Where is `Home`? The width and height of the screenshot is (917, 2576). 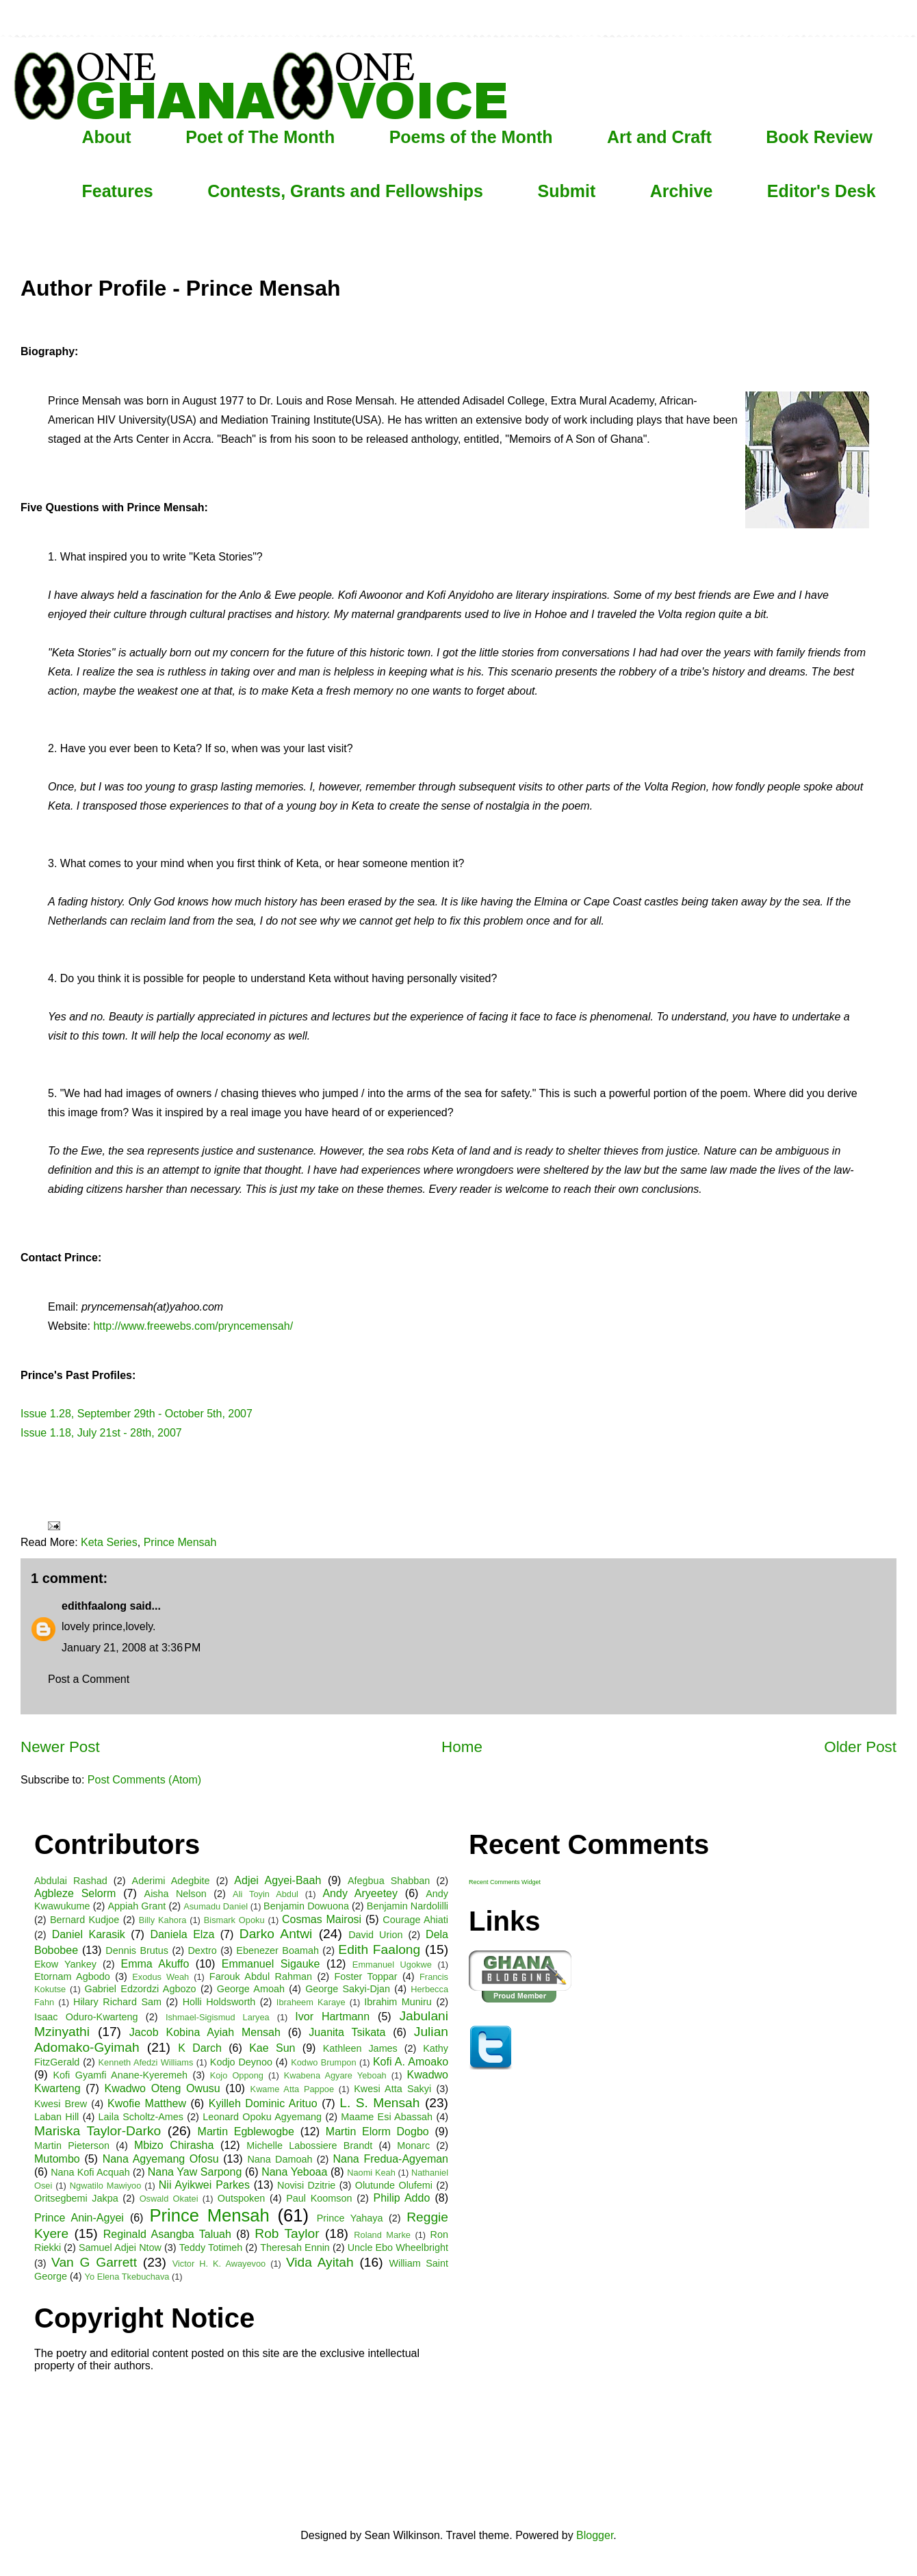
Home is located at coordinates (461, 1746).